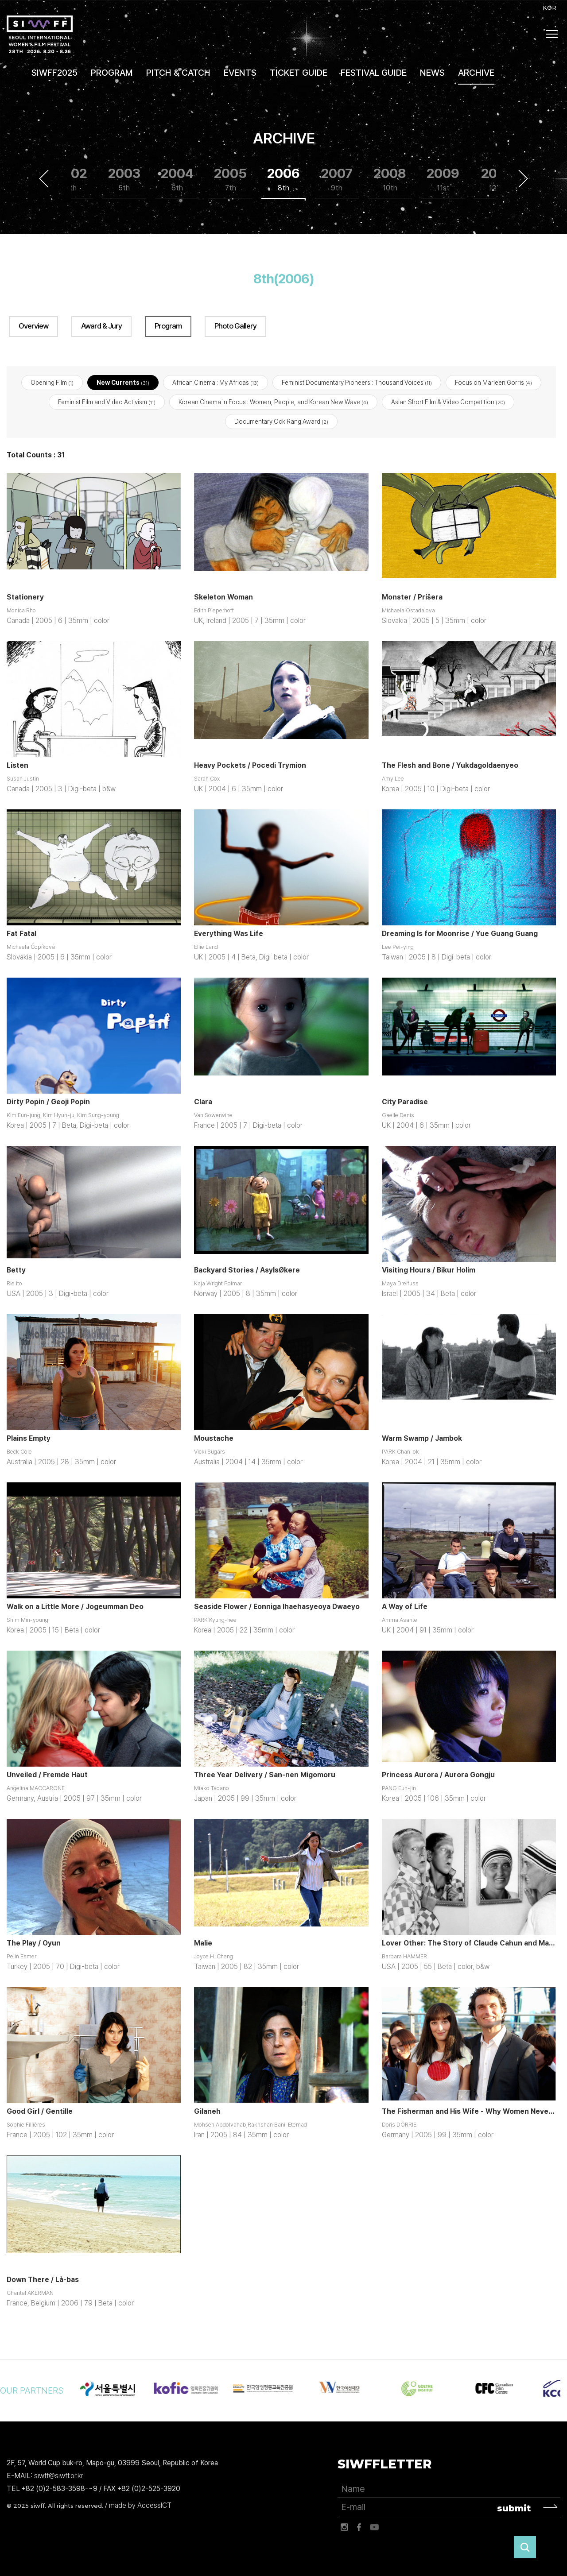  Describe the element at coordinates (247, 1270) in the screenshot. I see `Backyard Stories / AsylsØkere` at that location.